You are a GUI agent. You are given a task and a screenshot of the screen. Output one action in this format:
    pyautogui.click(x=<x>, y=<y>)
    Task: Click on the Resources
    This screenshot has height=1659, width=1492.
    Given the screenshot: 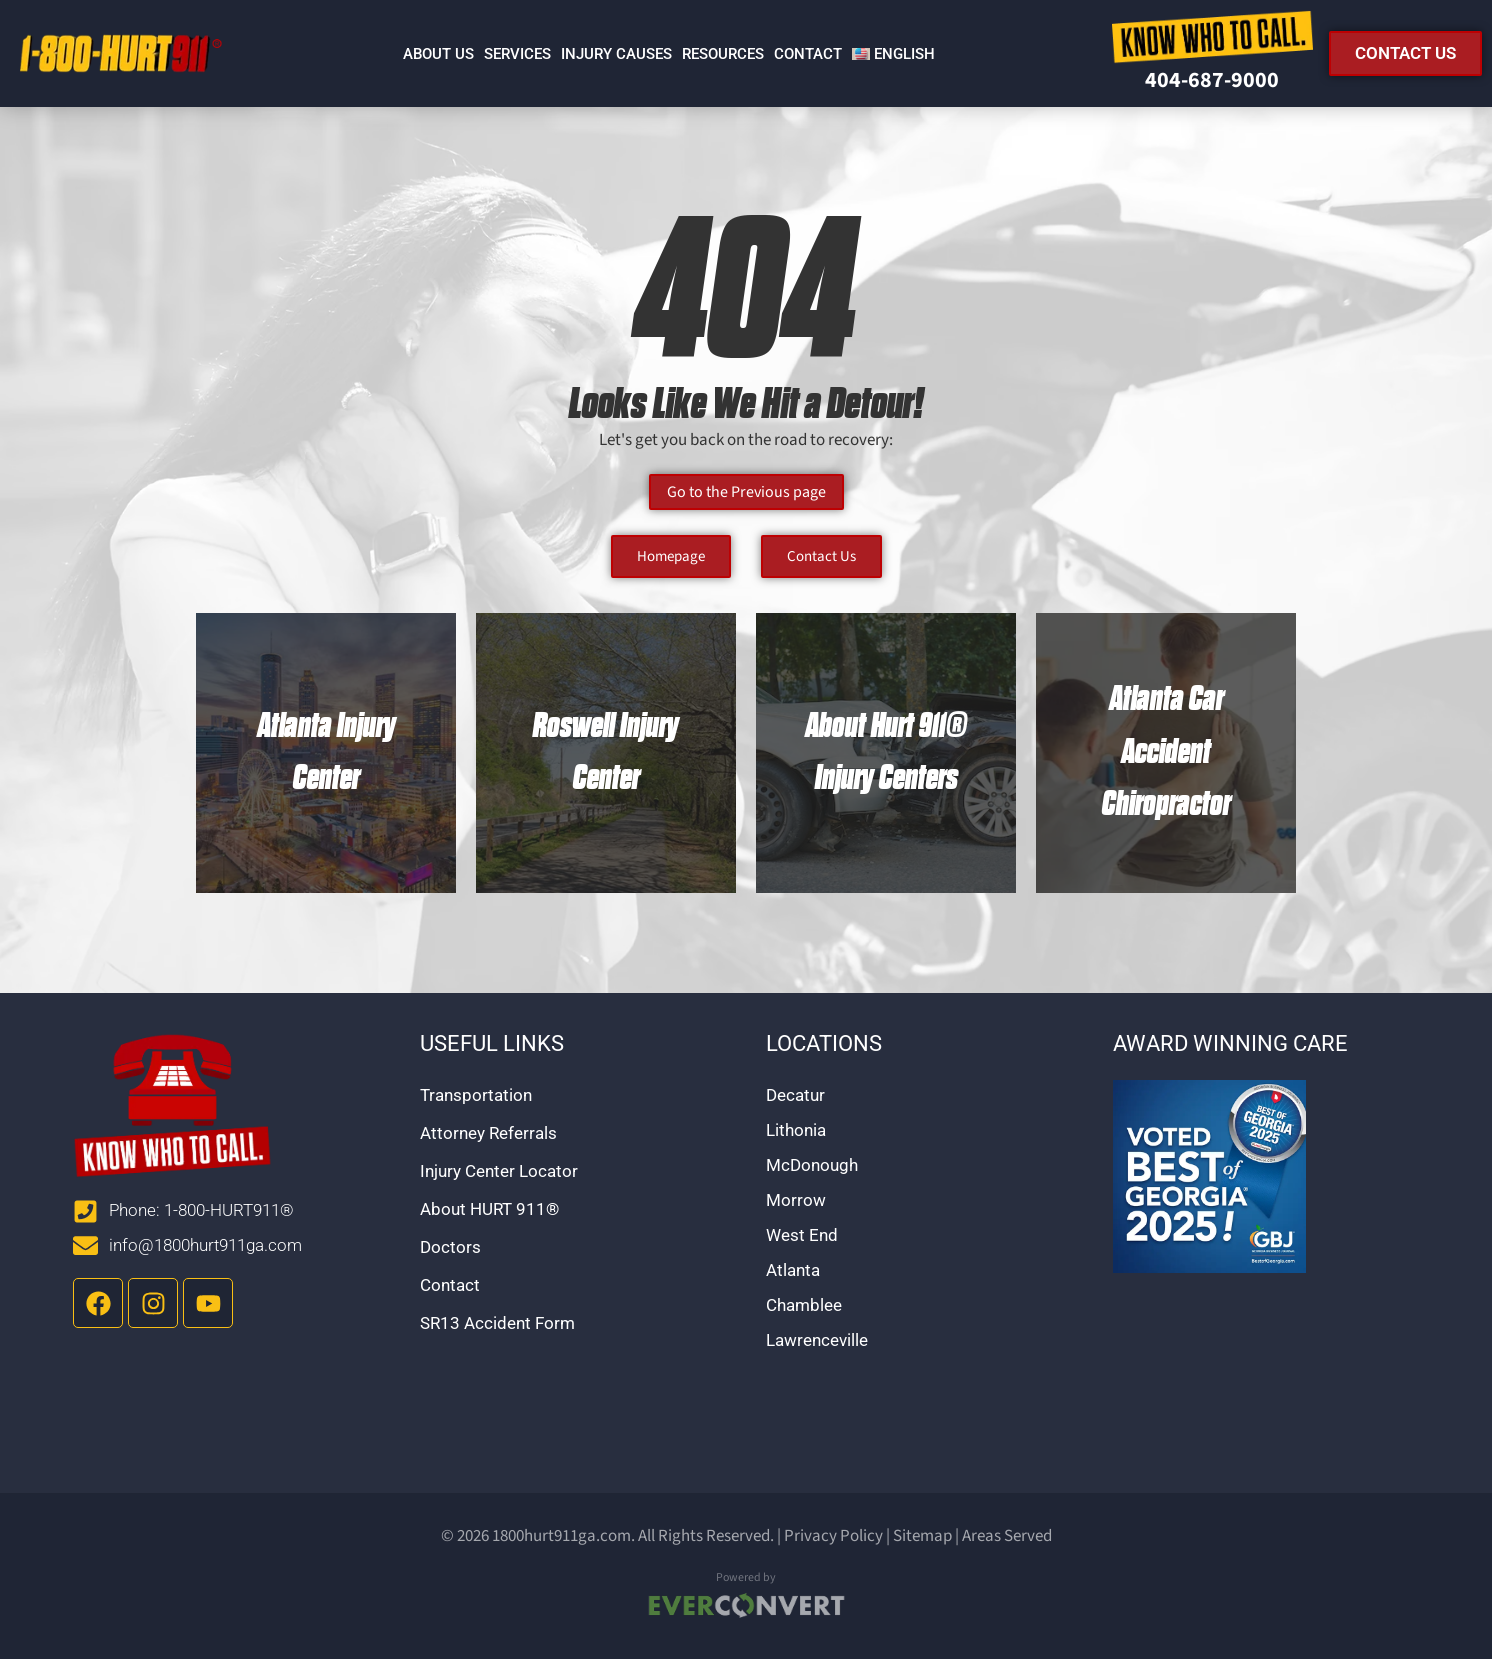 What is the action you would take?
    pyautogui.click(x=723, y=54)
    